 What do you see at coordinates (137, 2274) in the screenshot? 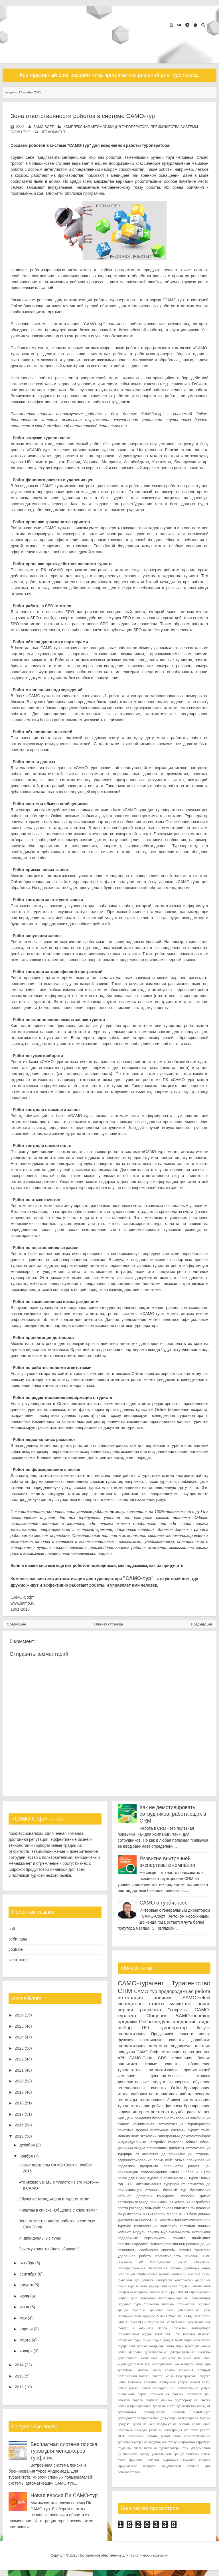
I see `бесплатная CRM-система` at bounding box center [137, 2274].